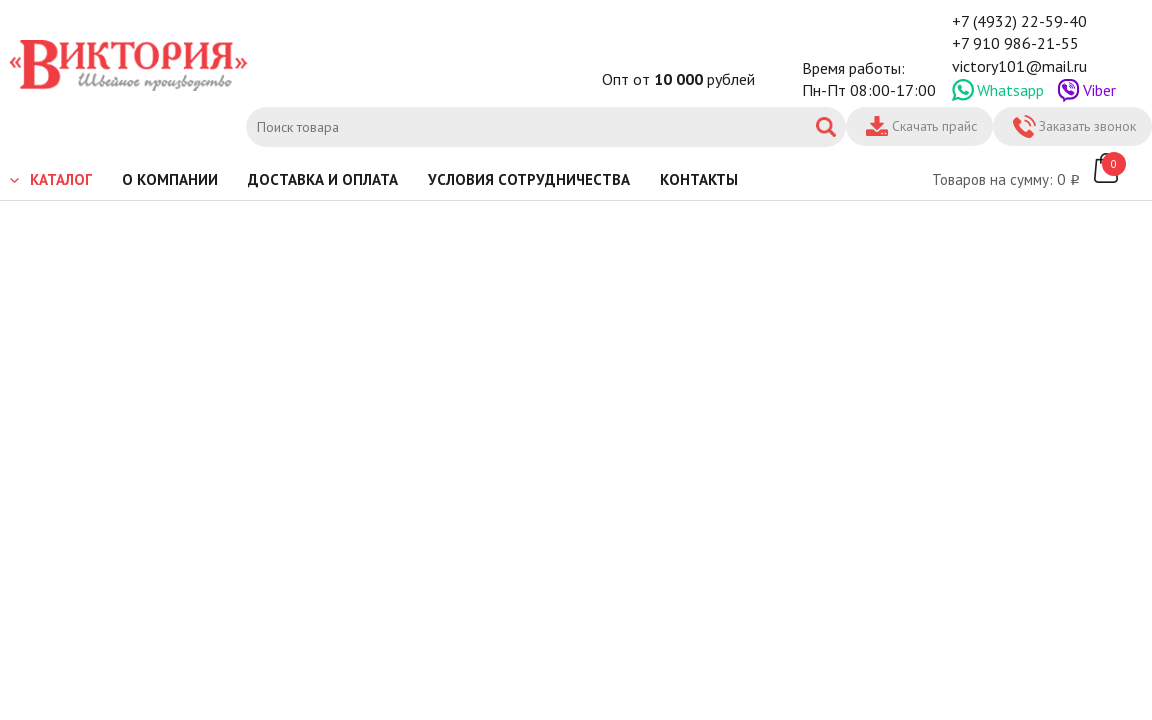  What do you see at coordinates (1015, 43) in the screenshot?
I see `+7 910 986-21-55` at bounding box center [1015, 43].